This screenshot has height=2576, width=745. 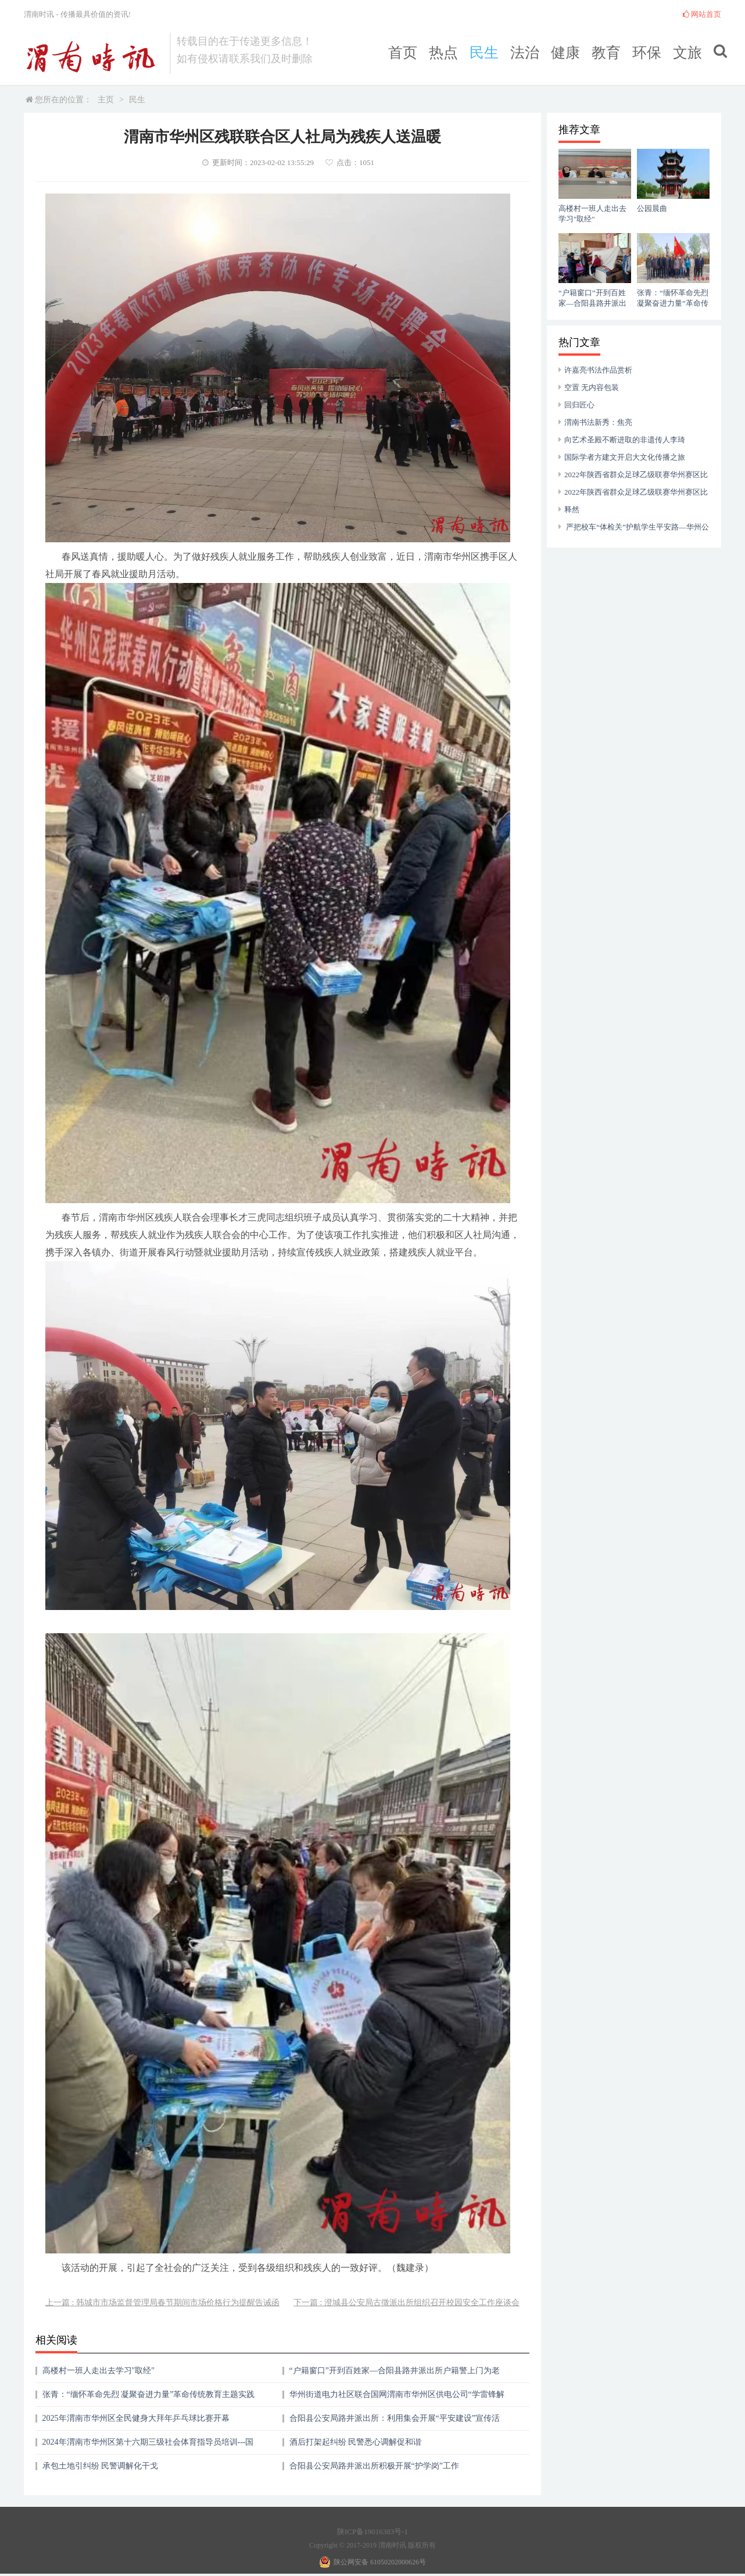 What do you see at coordinates (374, 2465) in the screenshot?
I see `合阳县公安局路井派出所积极开展“护学岗”工作` at bounding box center [374, 2465].